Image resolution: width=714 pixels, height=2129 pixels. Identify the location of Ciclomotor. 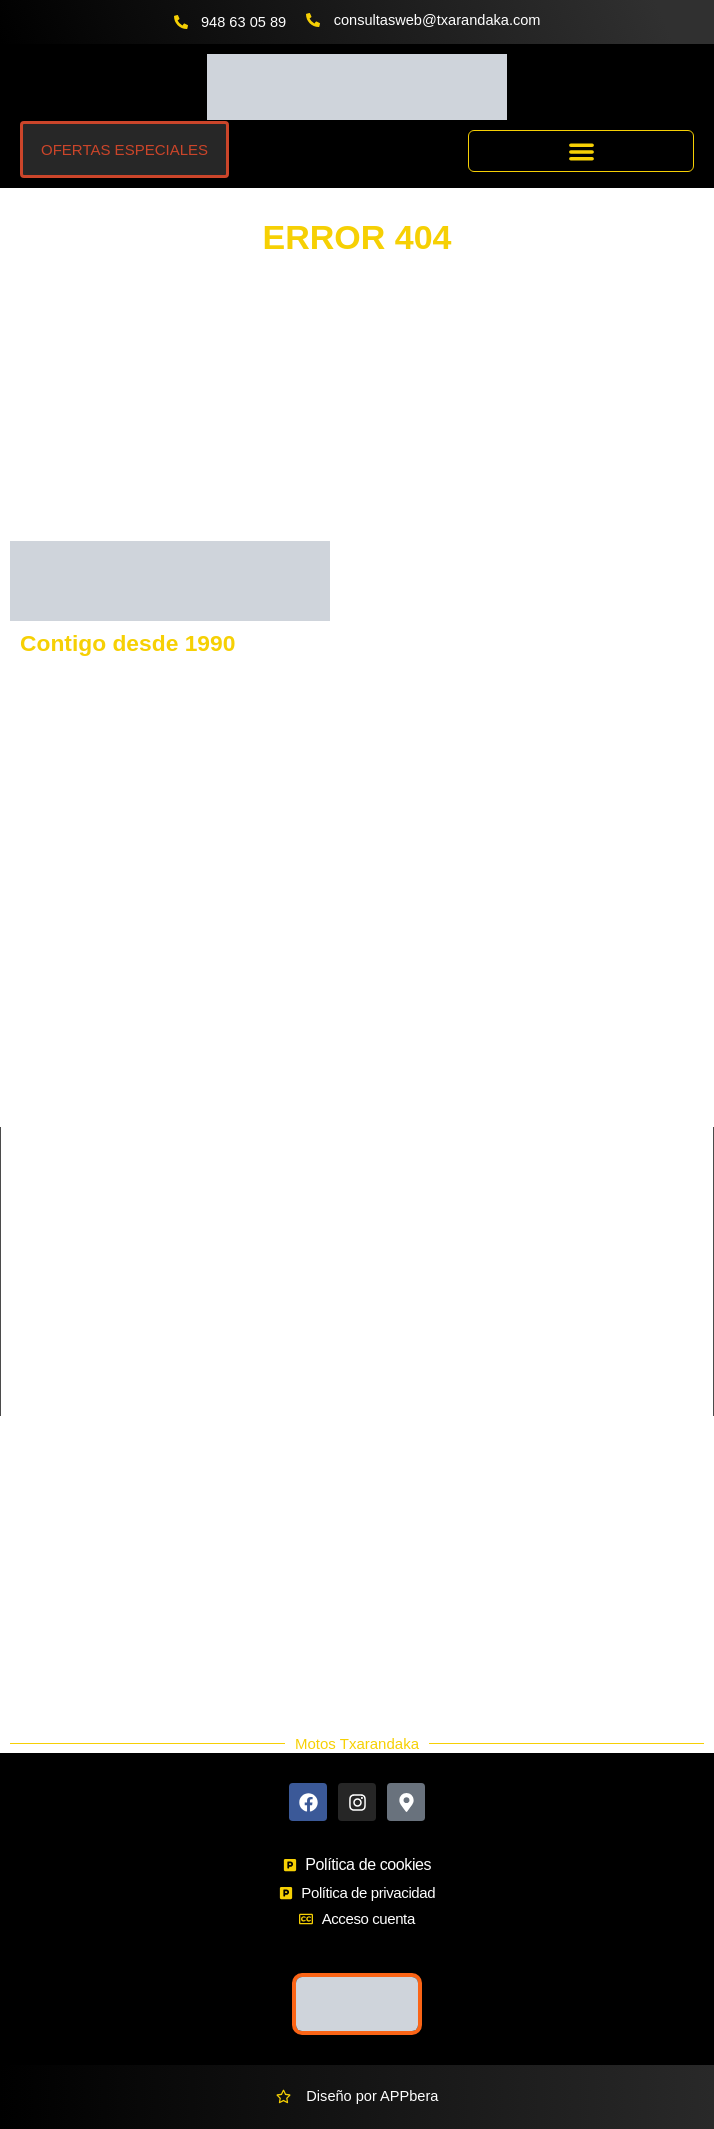
(392, 1248).